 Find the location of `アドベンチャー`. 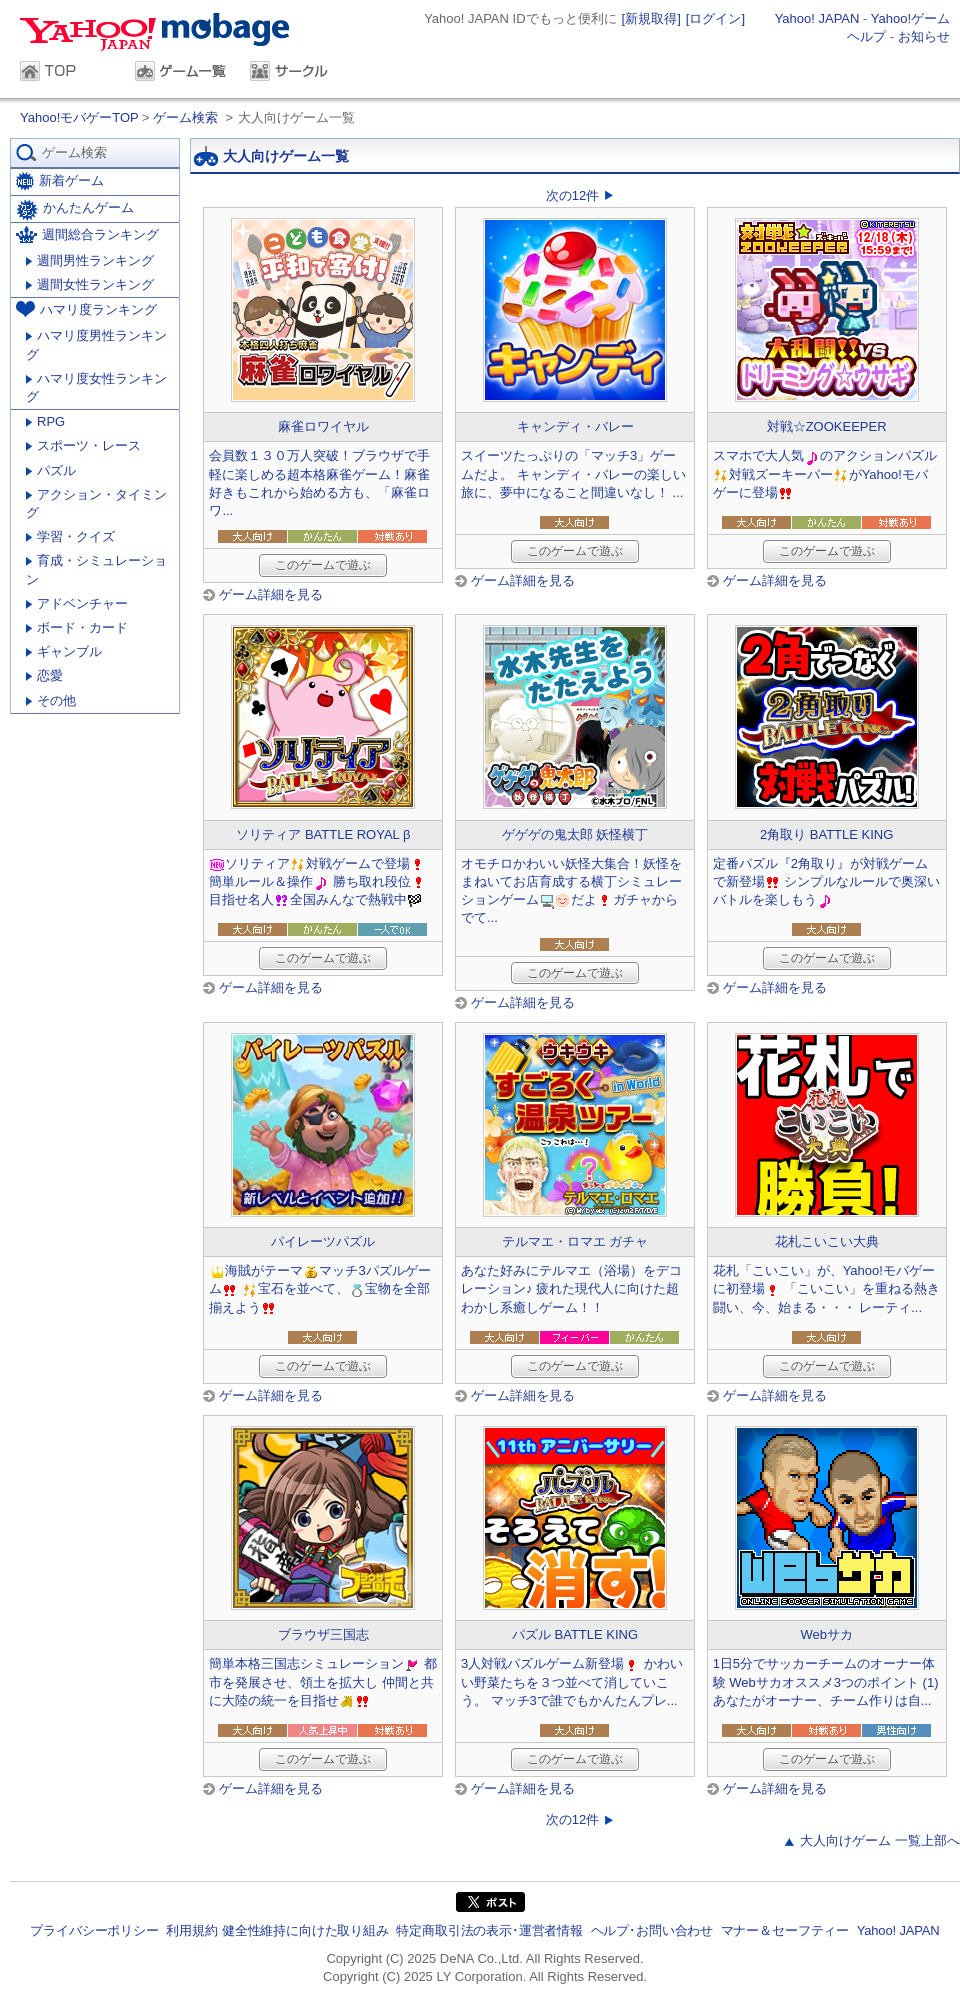

アドベンチャー is located at coordinates (77, 603).